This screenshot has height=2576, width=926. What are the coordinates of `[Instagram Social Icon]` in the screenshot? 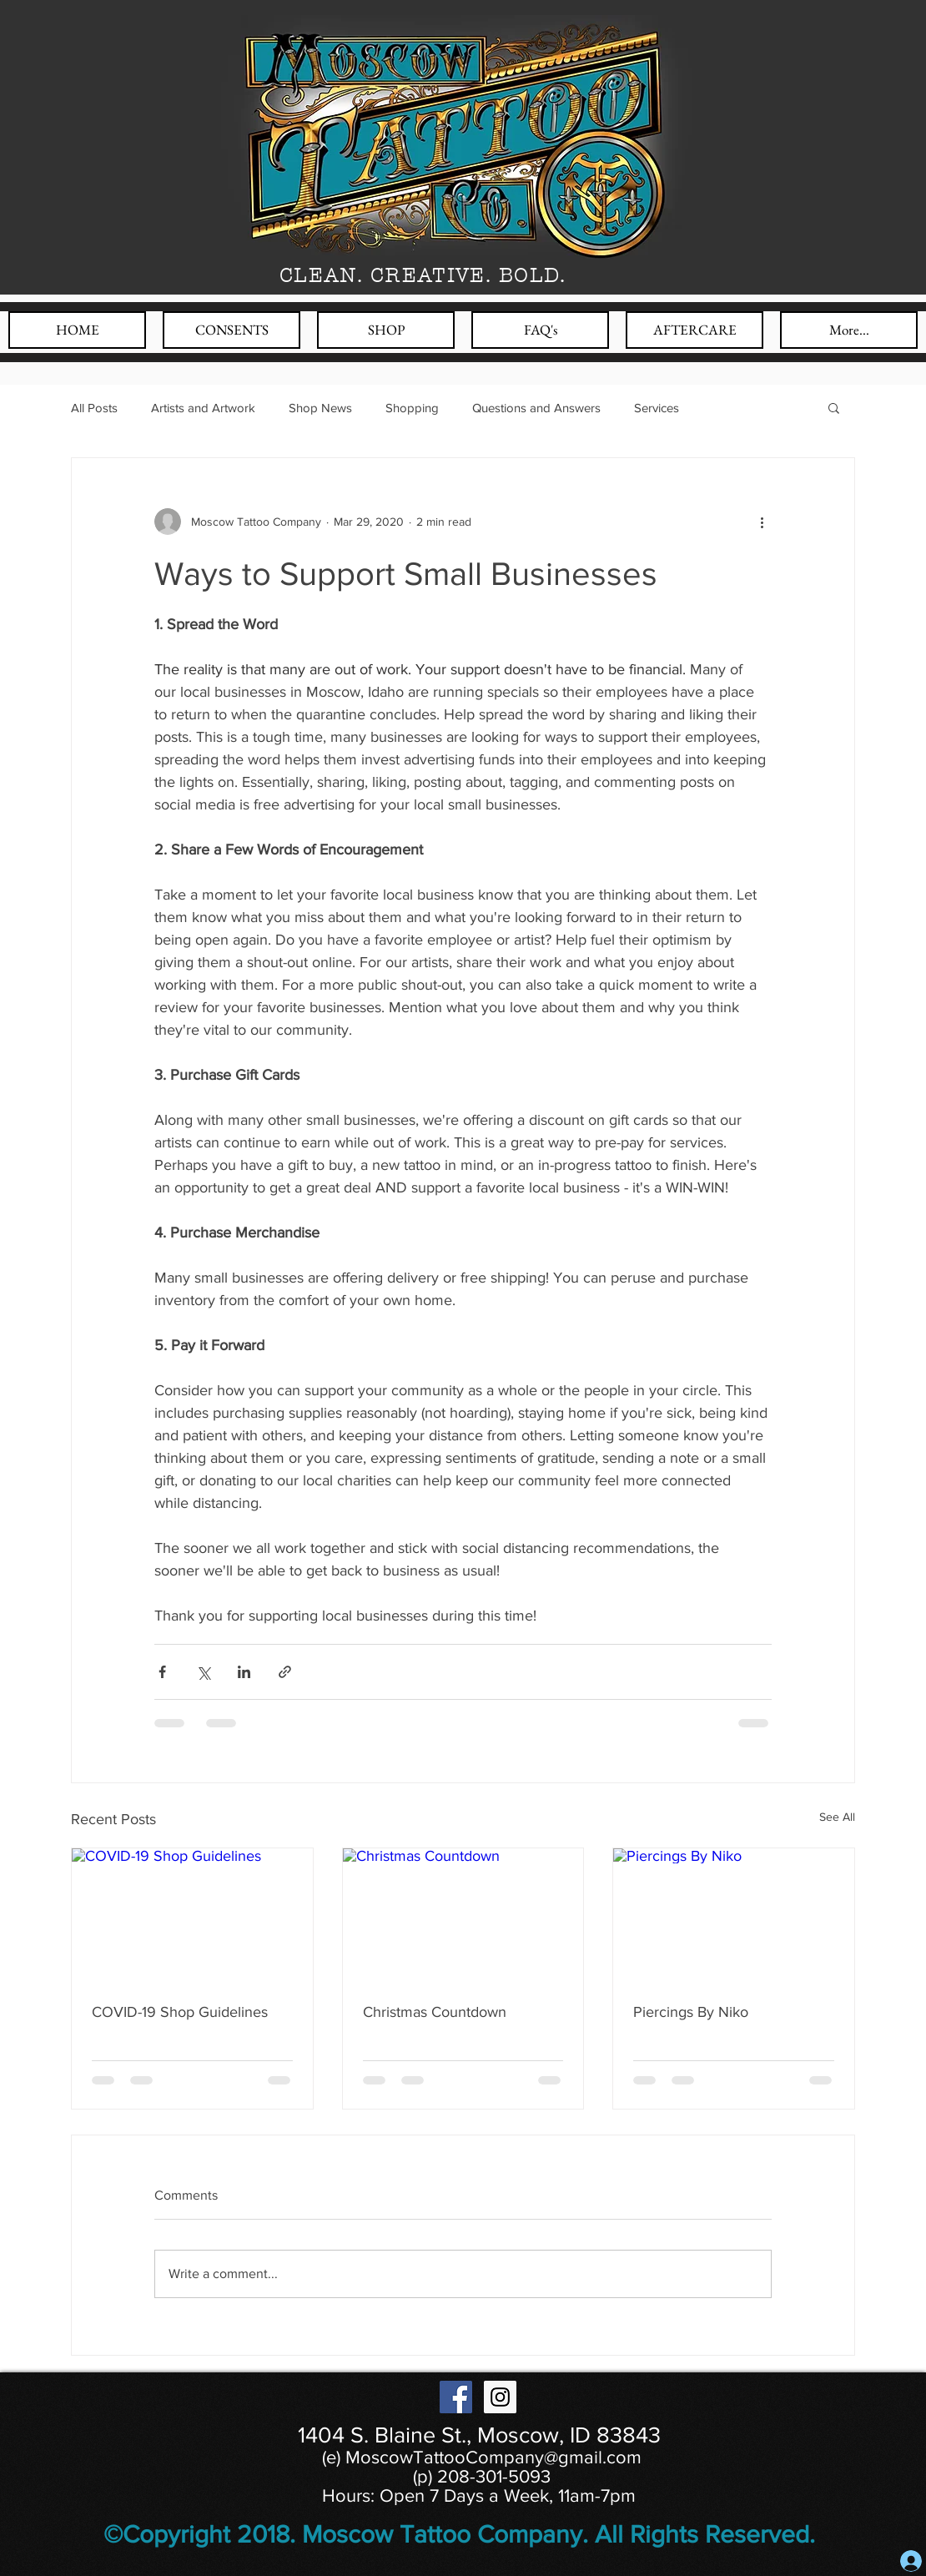 It's located at (500, 2397).